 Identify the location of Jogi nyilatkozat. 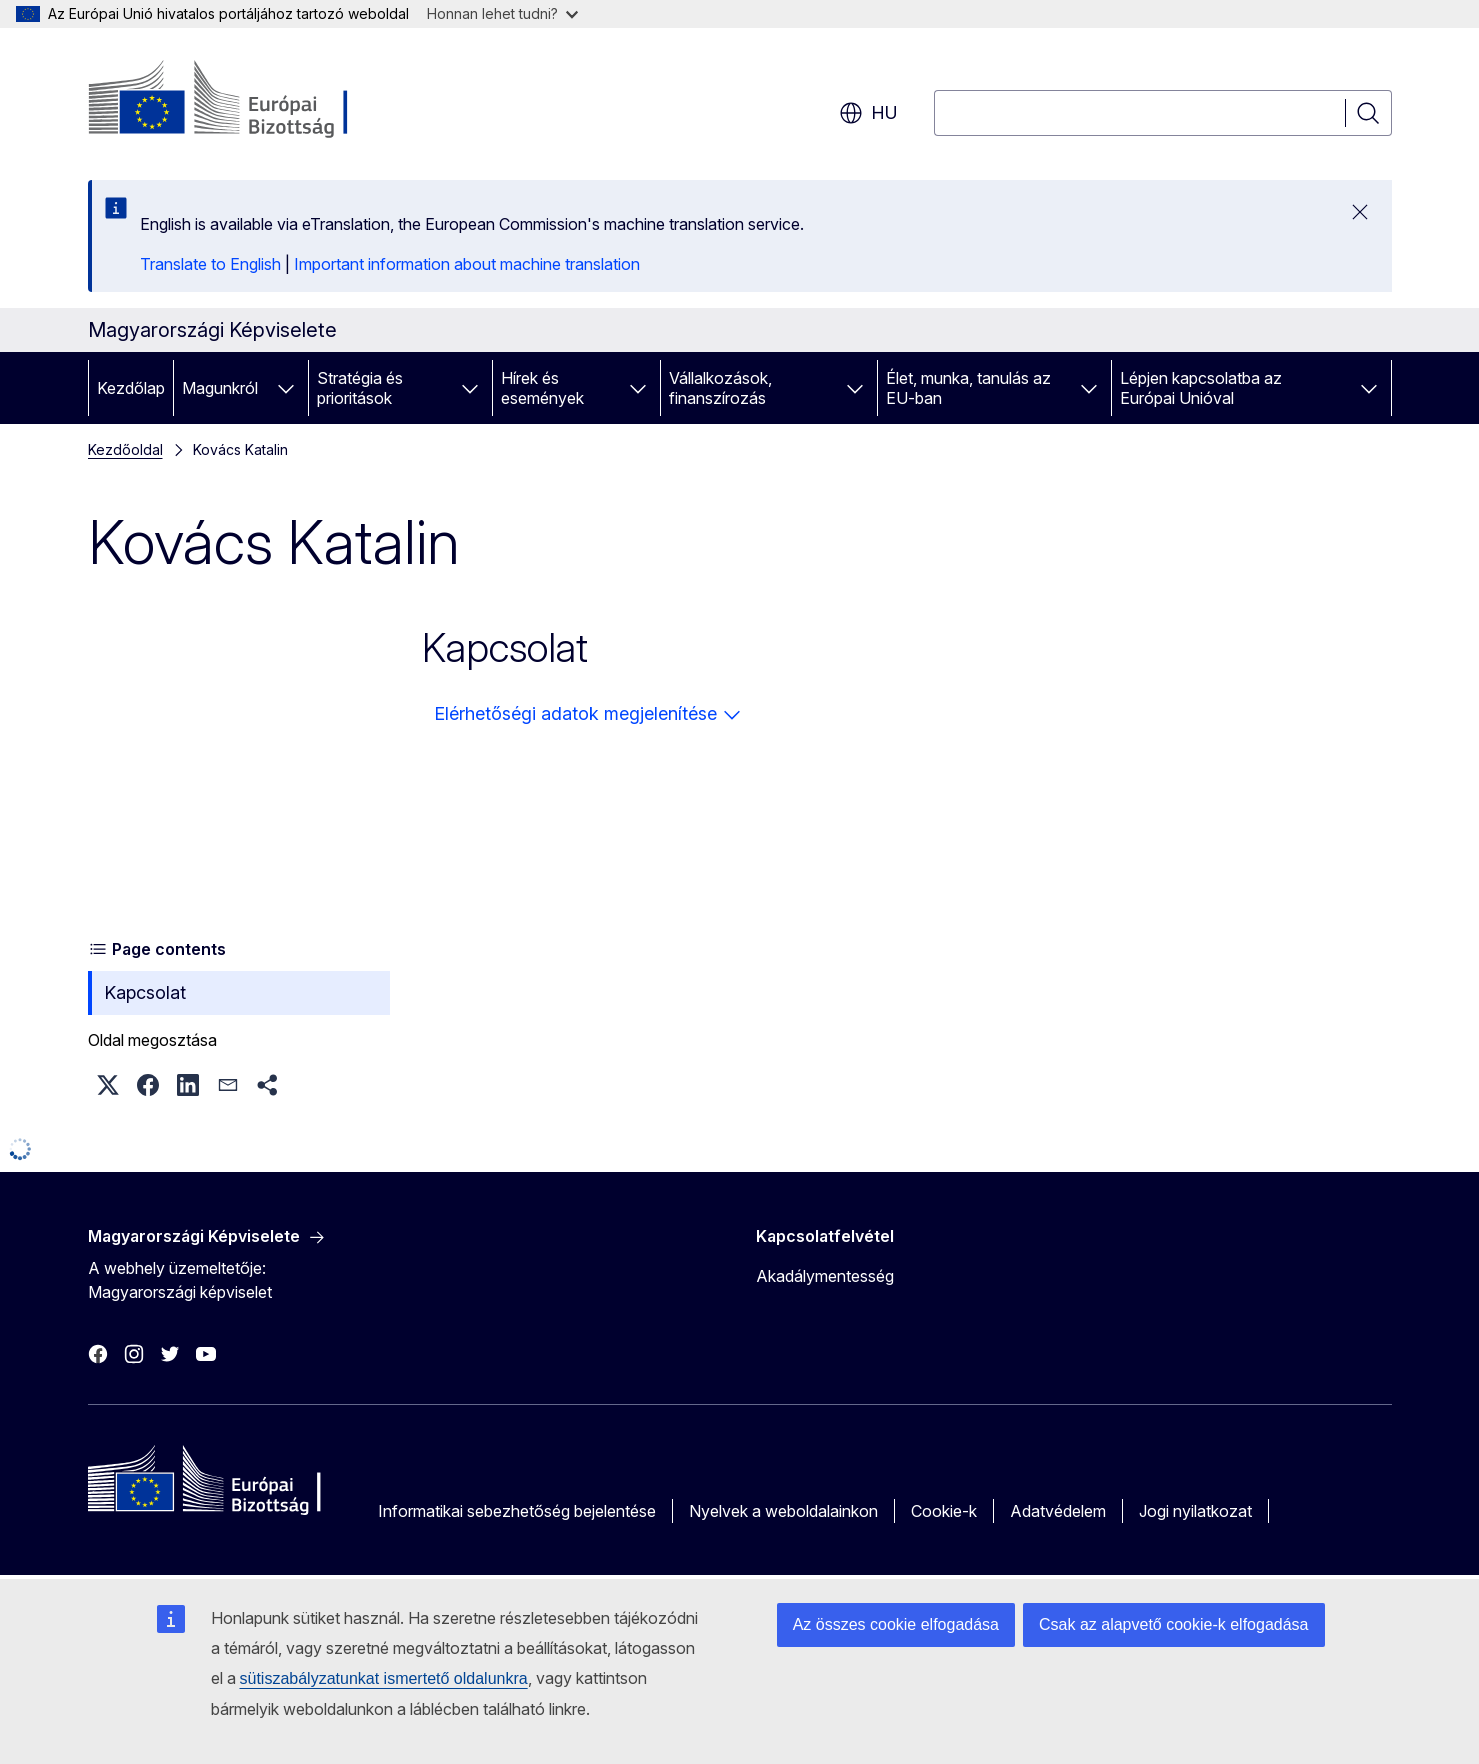
(1195, 1511).